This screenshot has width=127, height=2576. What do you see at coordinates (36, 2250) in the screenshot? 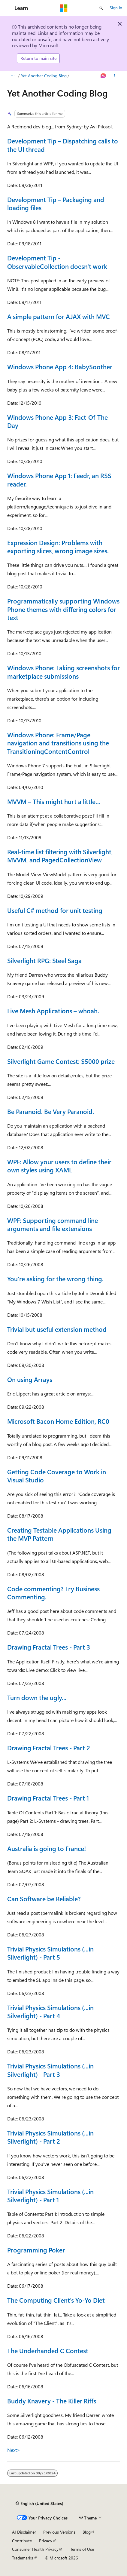
I see `Programming Poker` at bounding box center [36, 2250].